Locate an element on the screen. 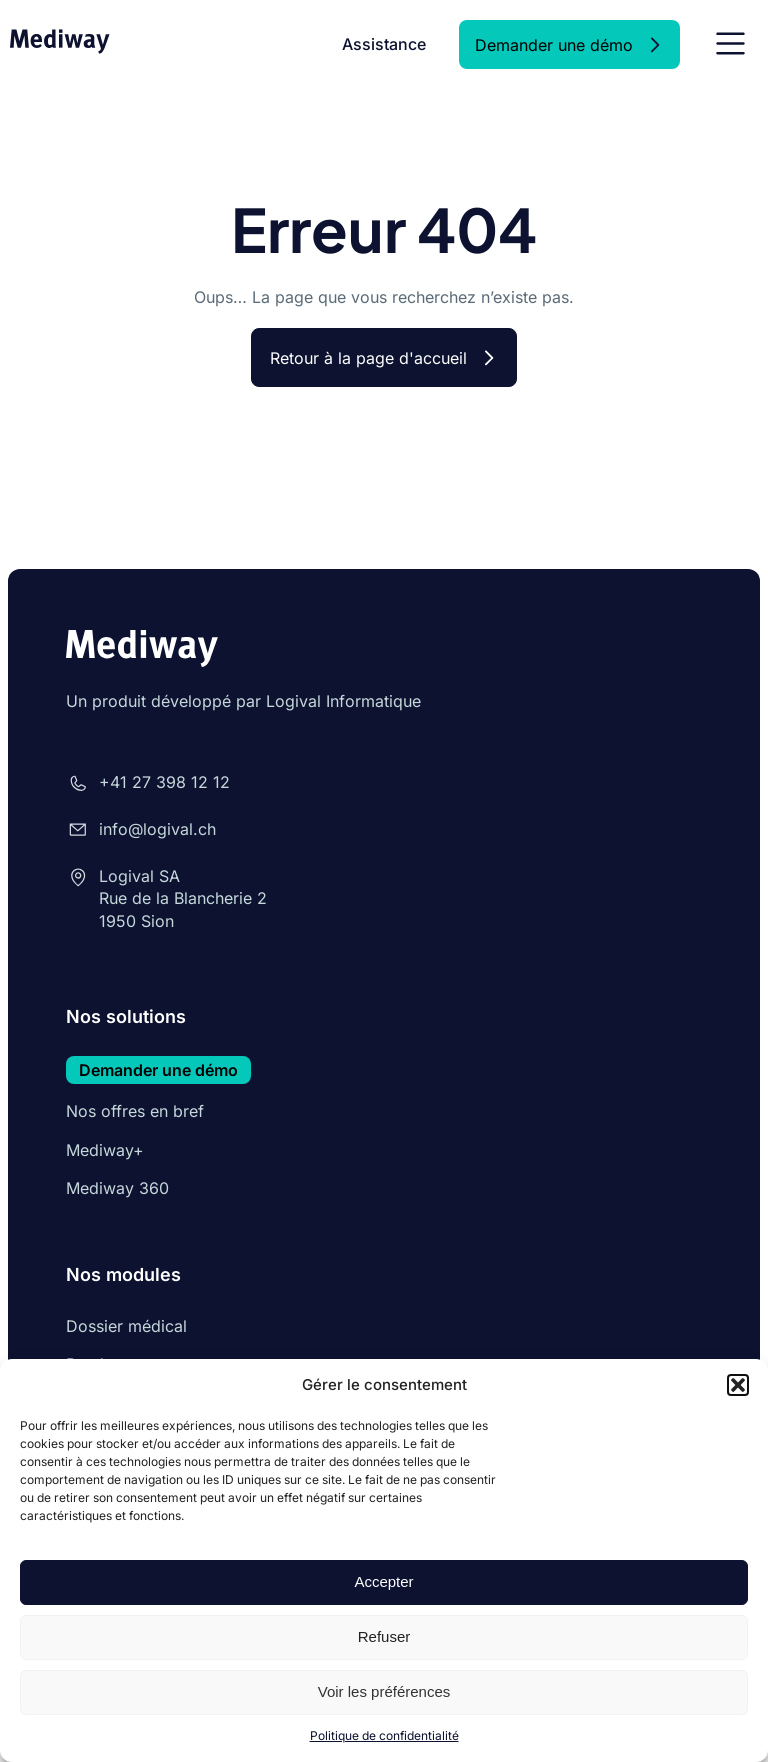  Voir les préférences is located at coordinates (384, 1691).